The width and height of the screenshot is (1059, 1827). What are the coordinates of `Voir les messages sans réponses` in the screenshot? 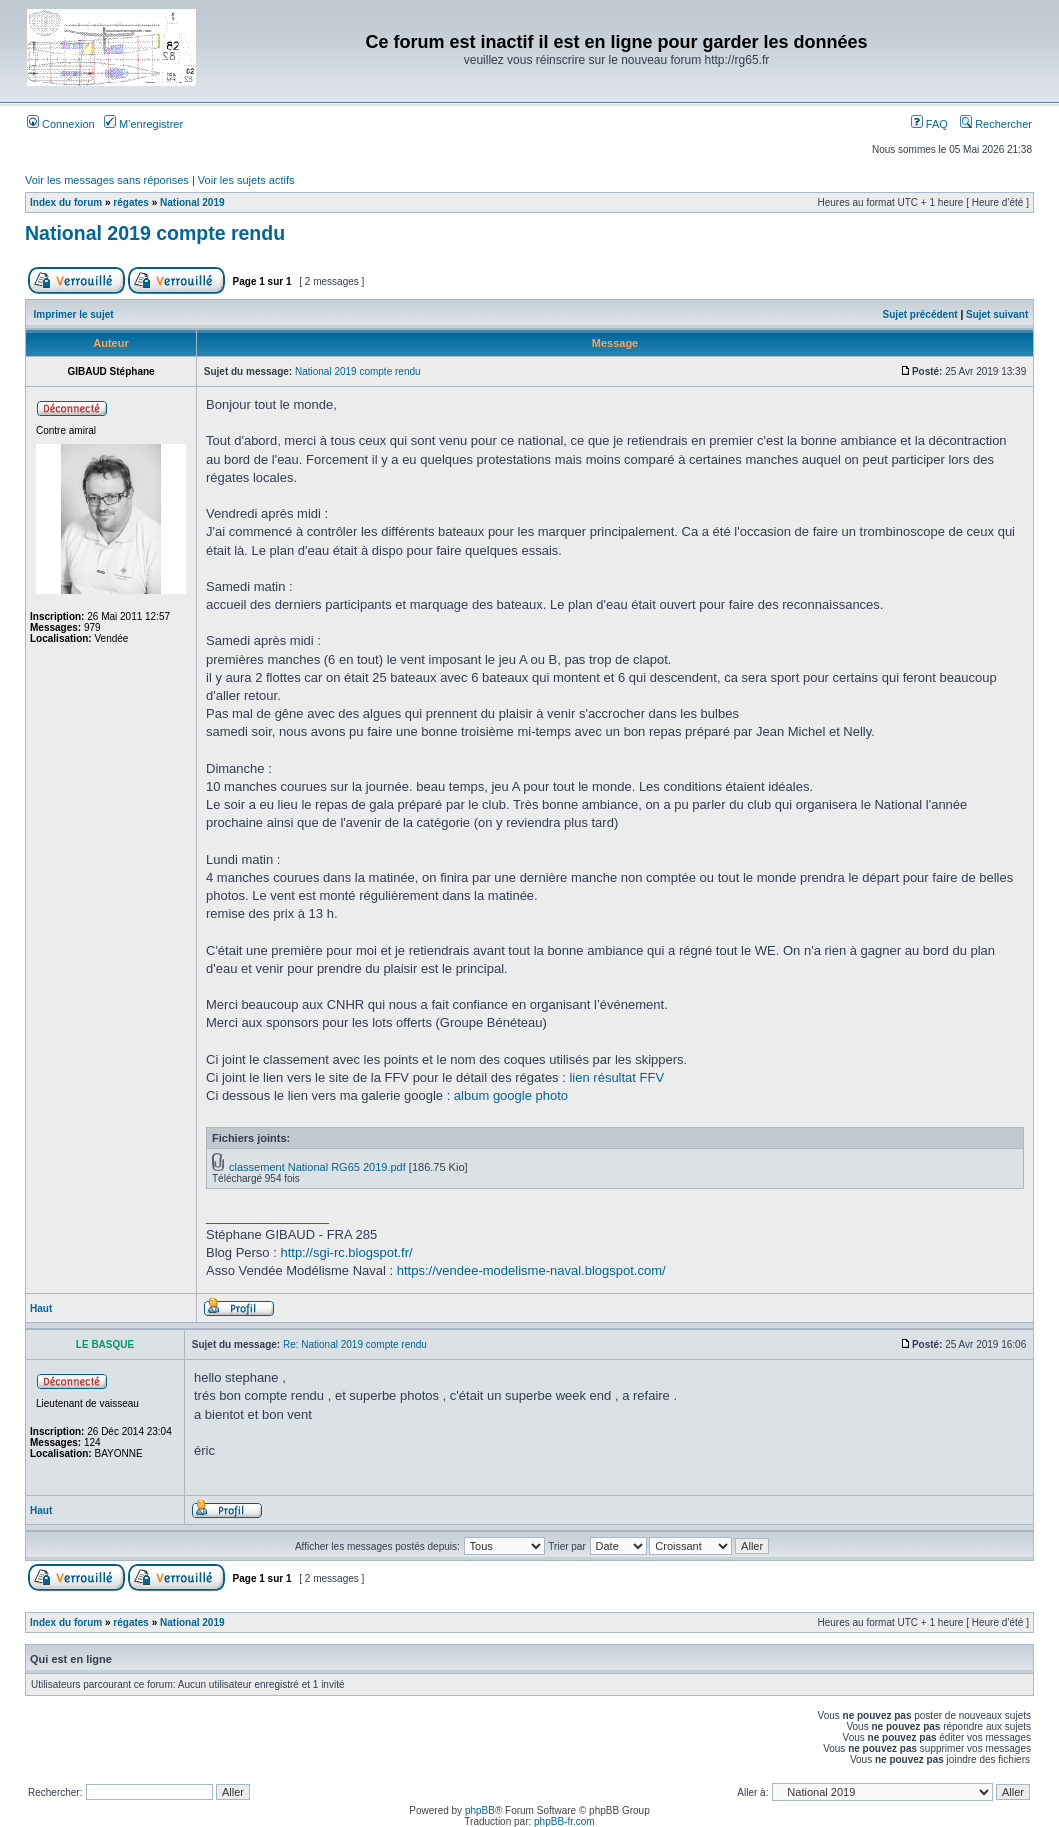 It's located at (107, 180).